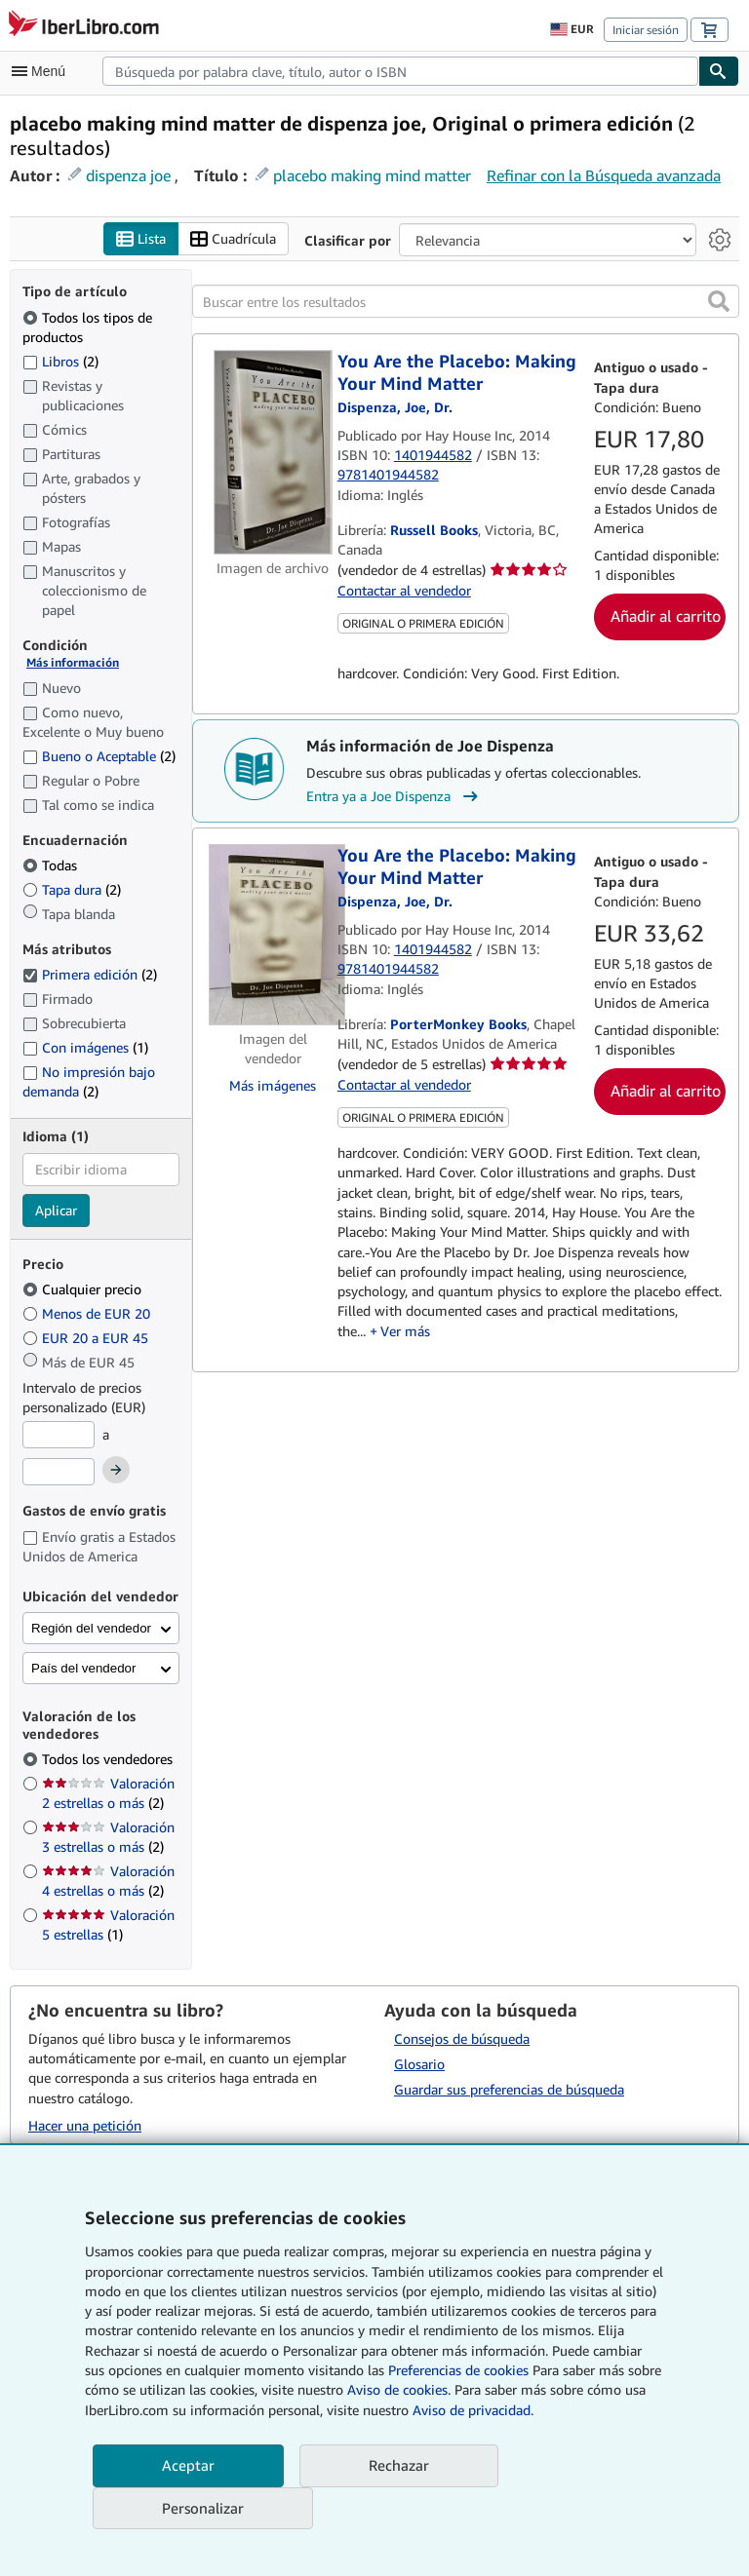 The height and width of the screenshot is (2576, 749). Describe the element at coordinates (405, 1331) in the screenshot. I see `Ver más [button]` at that location.